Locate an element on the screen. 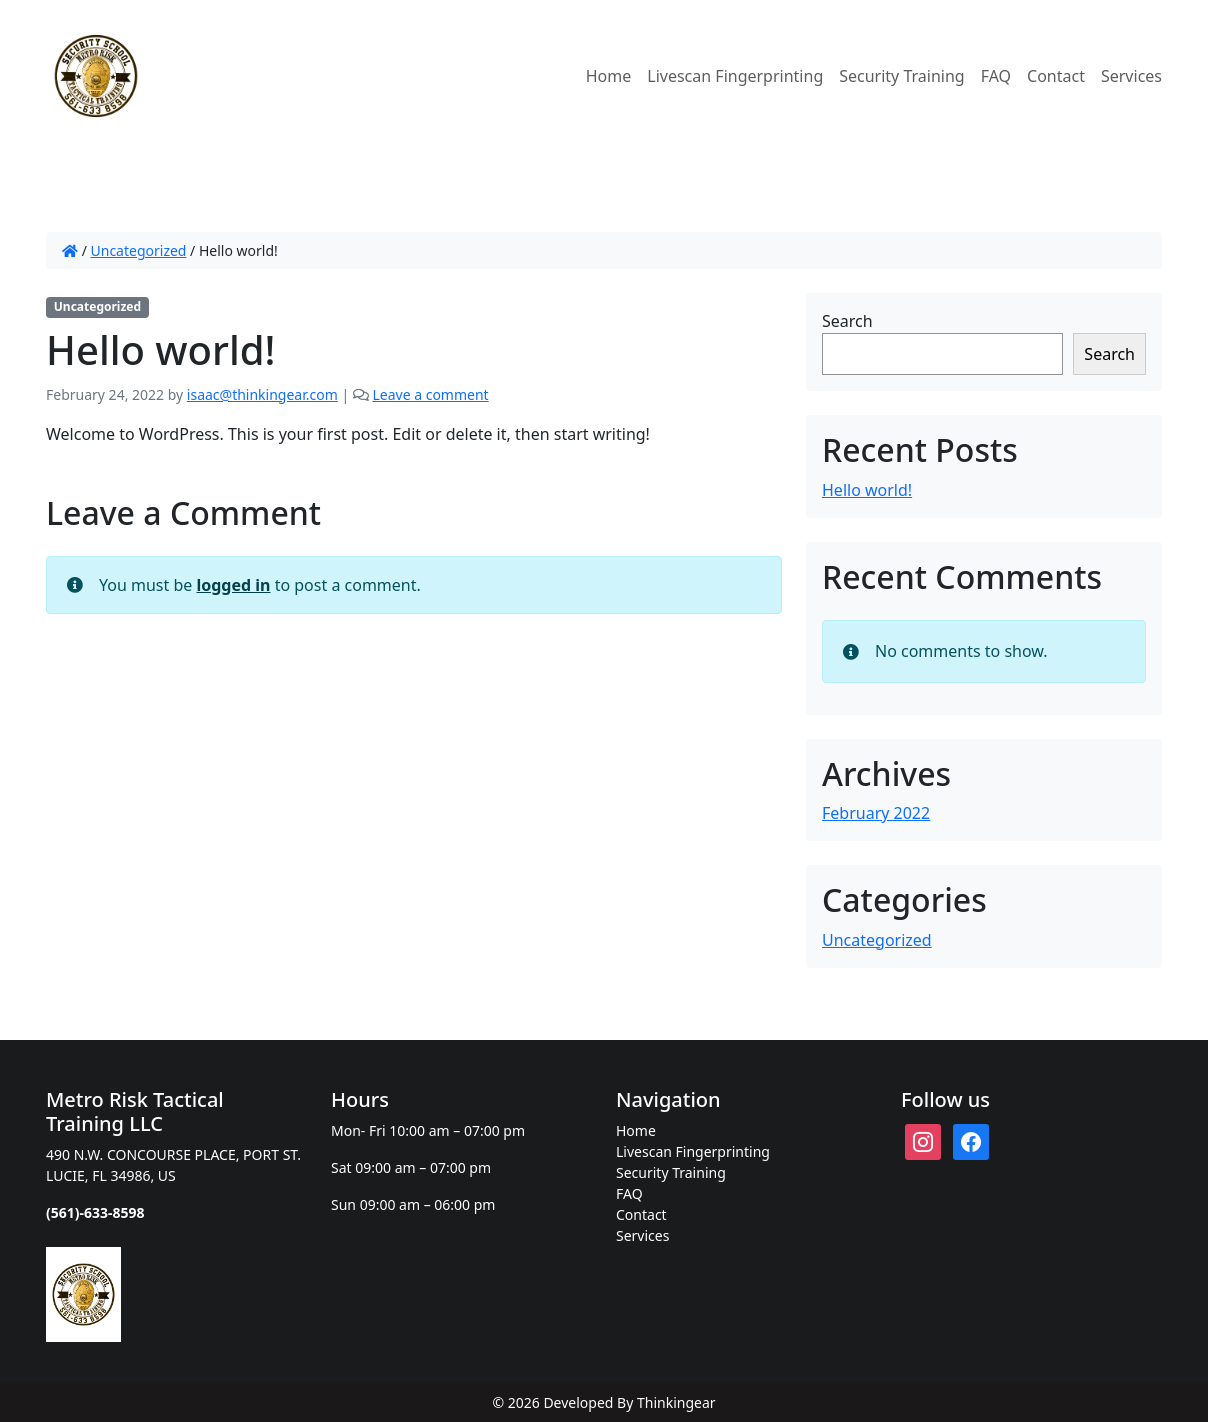  Home is located at coordinates (609, 76).